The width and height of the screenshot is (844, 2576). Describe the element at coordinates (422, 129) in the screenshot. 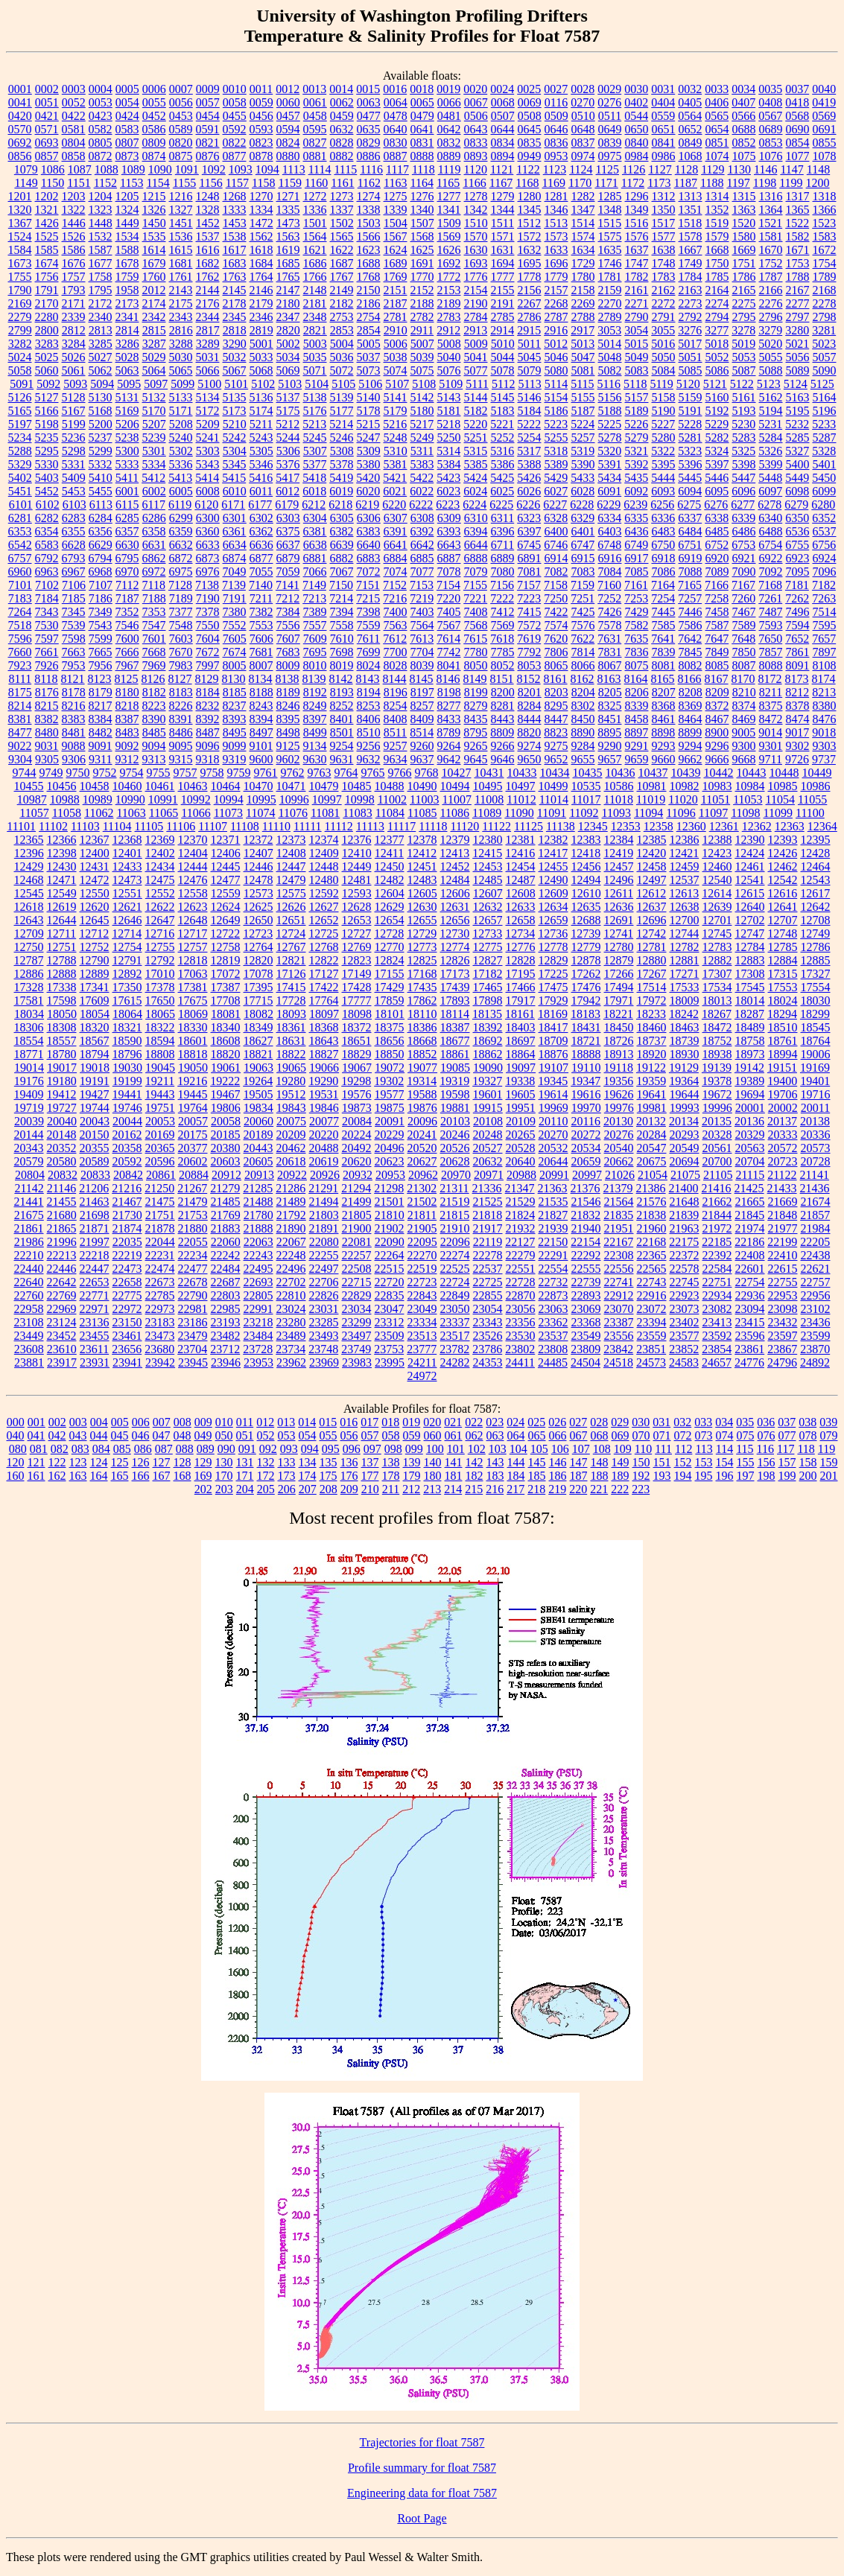

I see `0641` at that location.